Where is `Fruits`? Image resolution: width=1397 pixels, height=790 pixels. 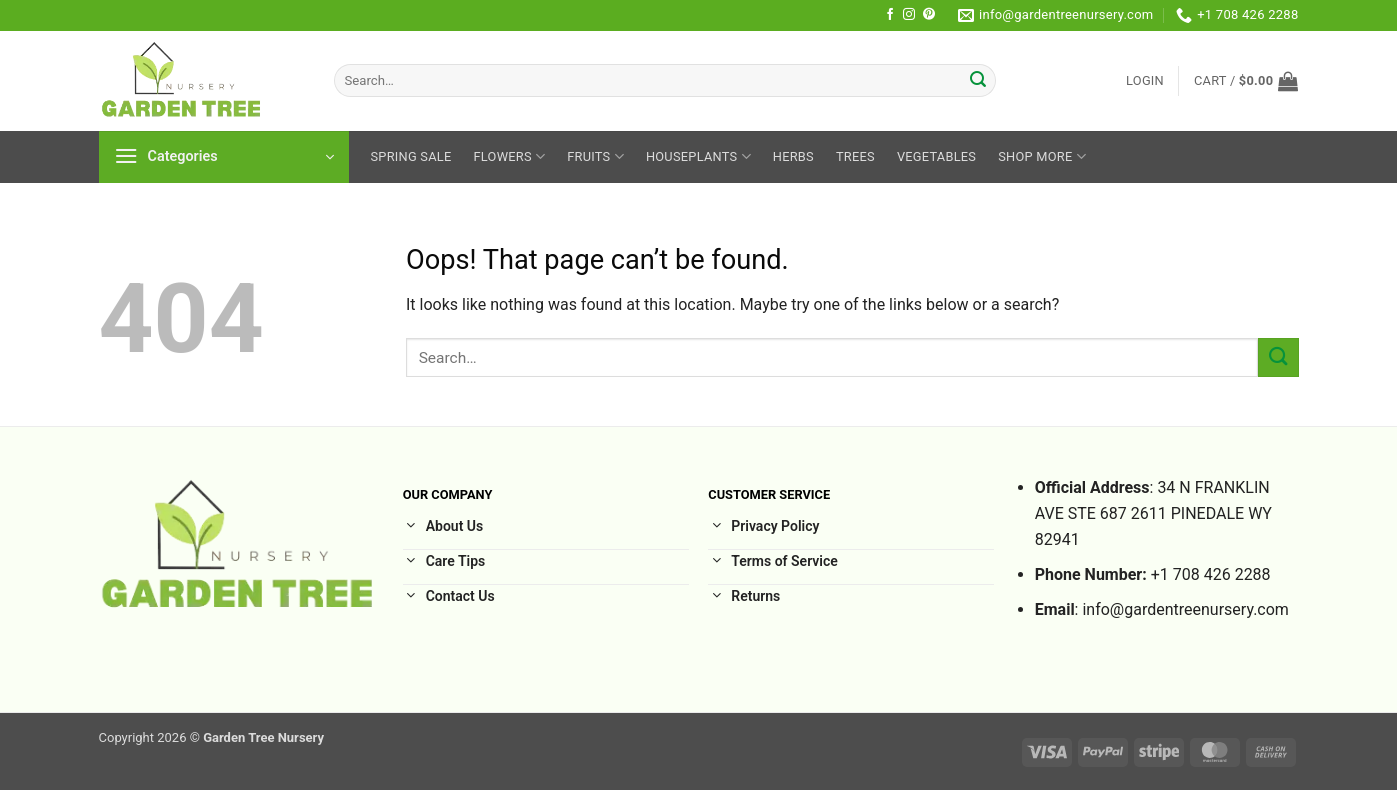 Fruits is located at coordinates (595, 156).